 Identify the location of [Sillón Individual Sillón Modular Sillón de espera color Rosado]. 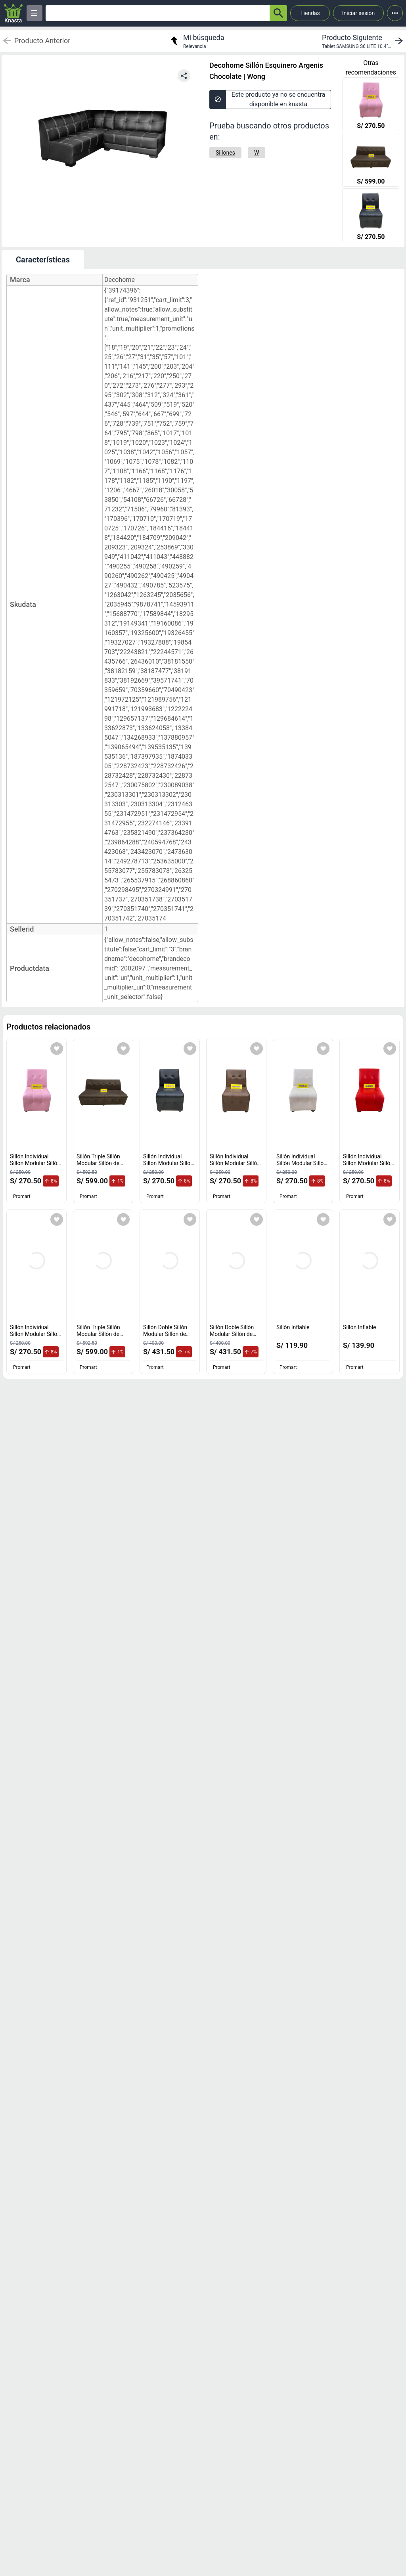
(370, 105).